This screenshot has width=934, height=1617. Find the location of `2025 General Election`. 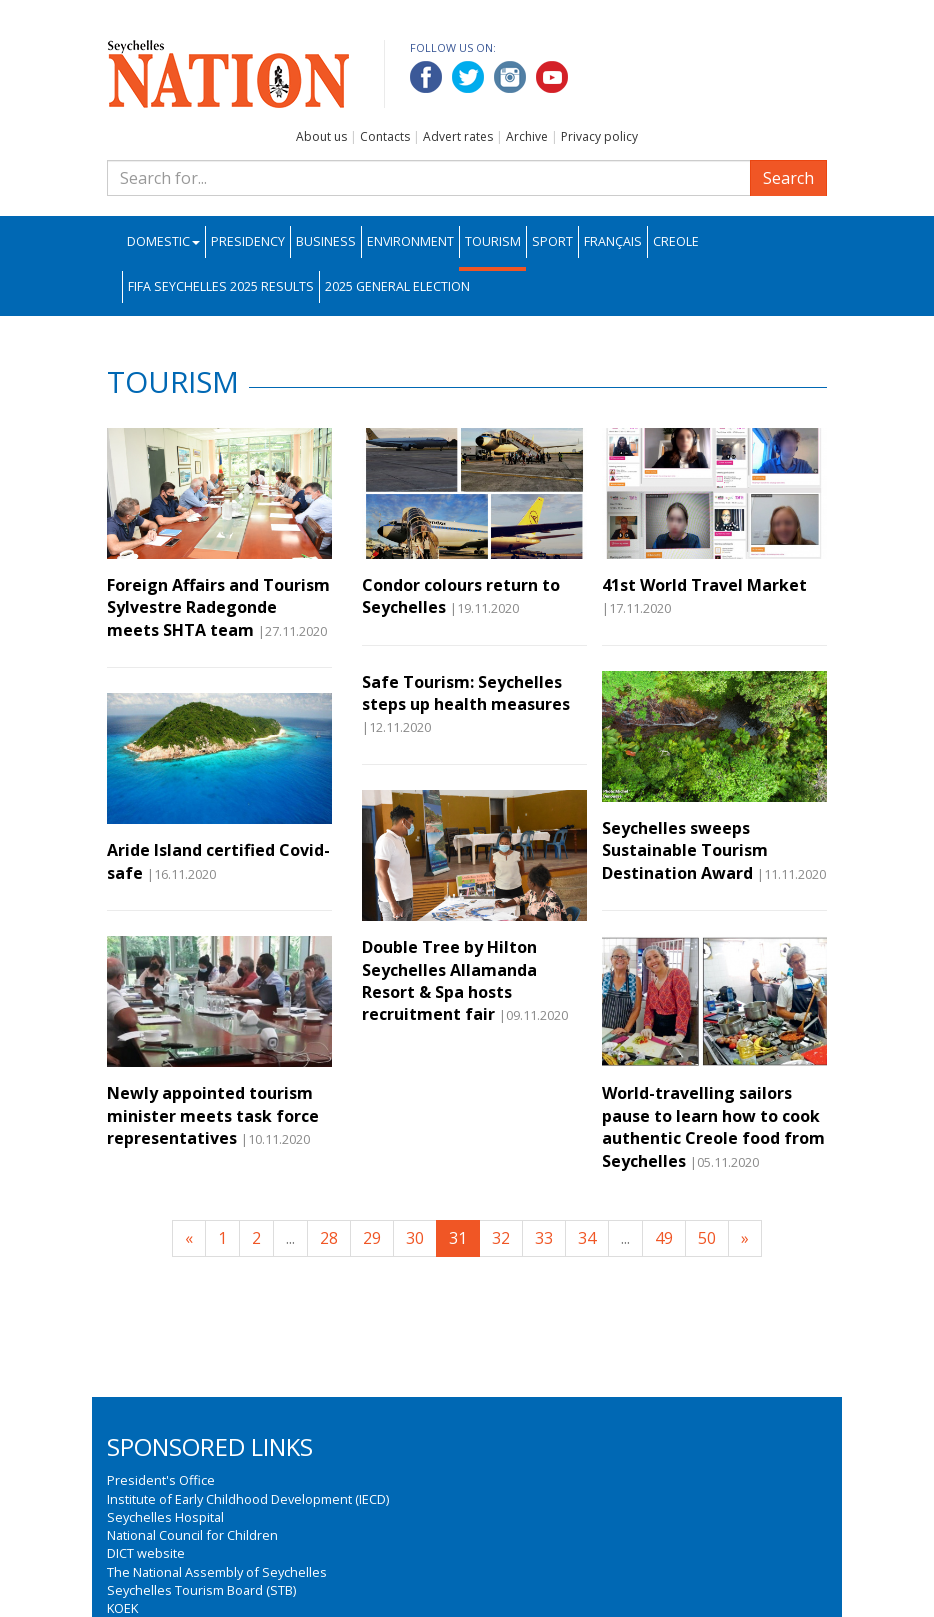

2025 General Election is located at coordinates (397, 286).